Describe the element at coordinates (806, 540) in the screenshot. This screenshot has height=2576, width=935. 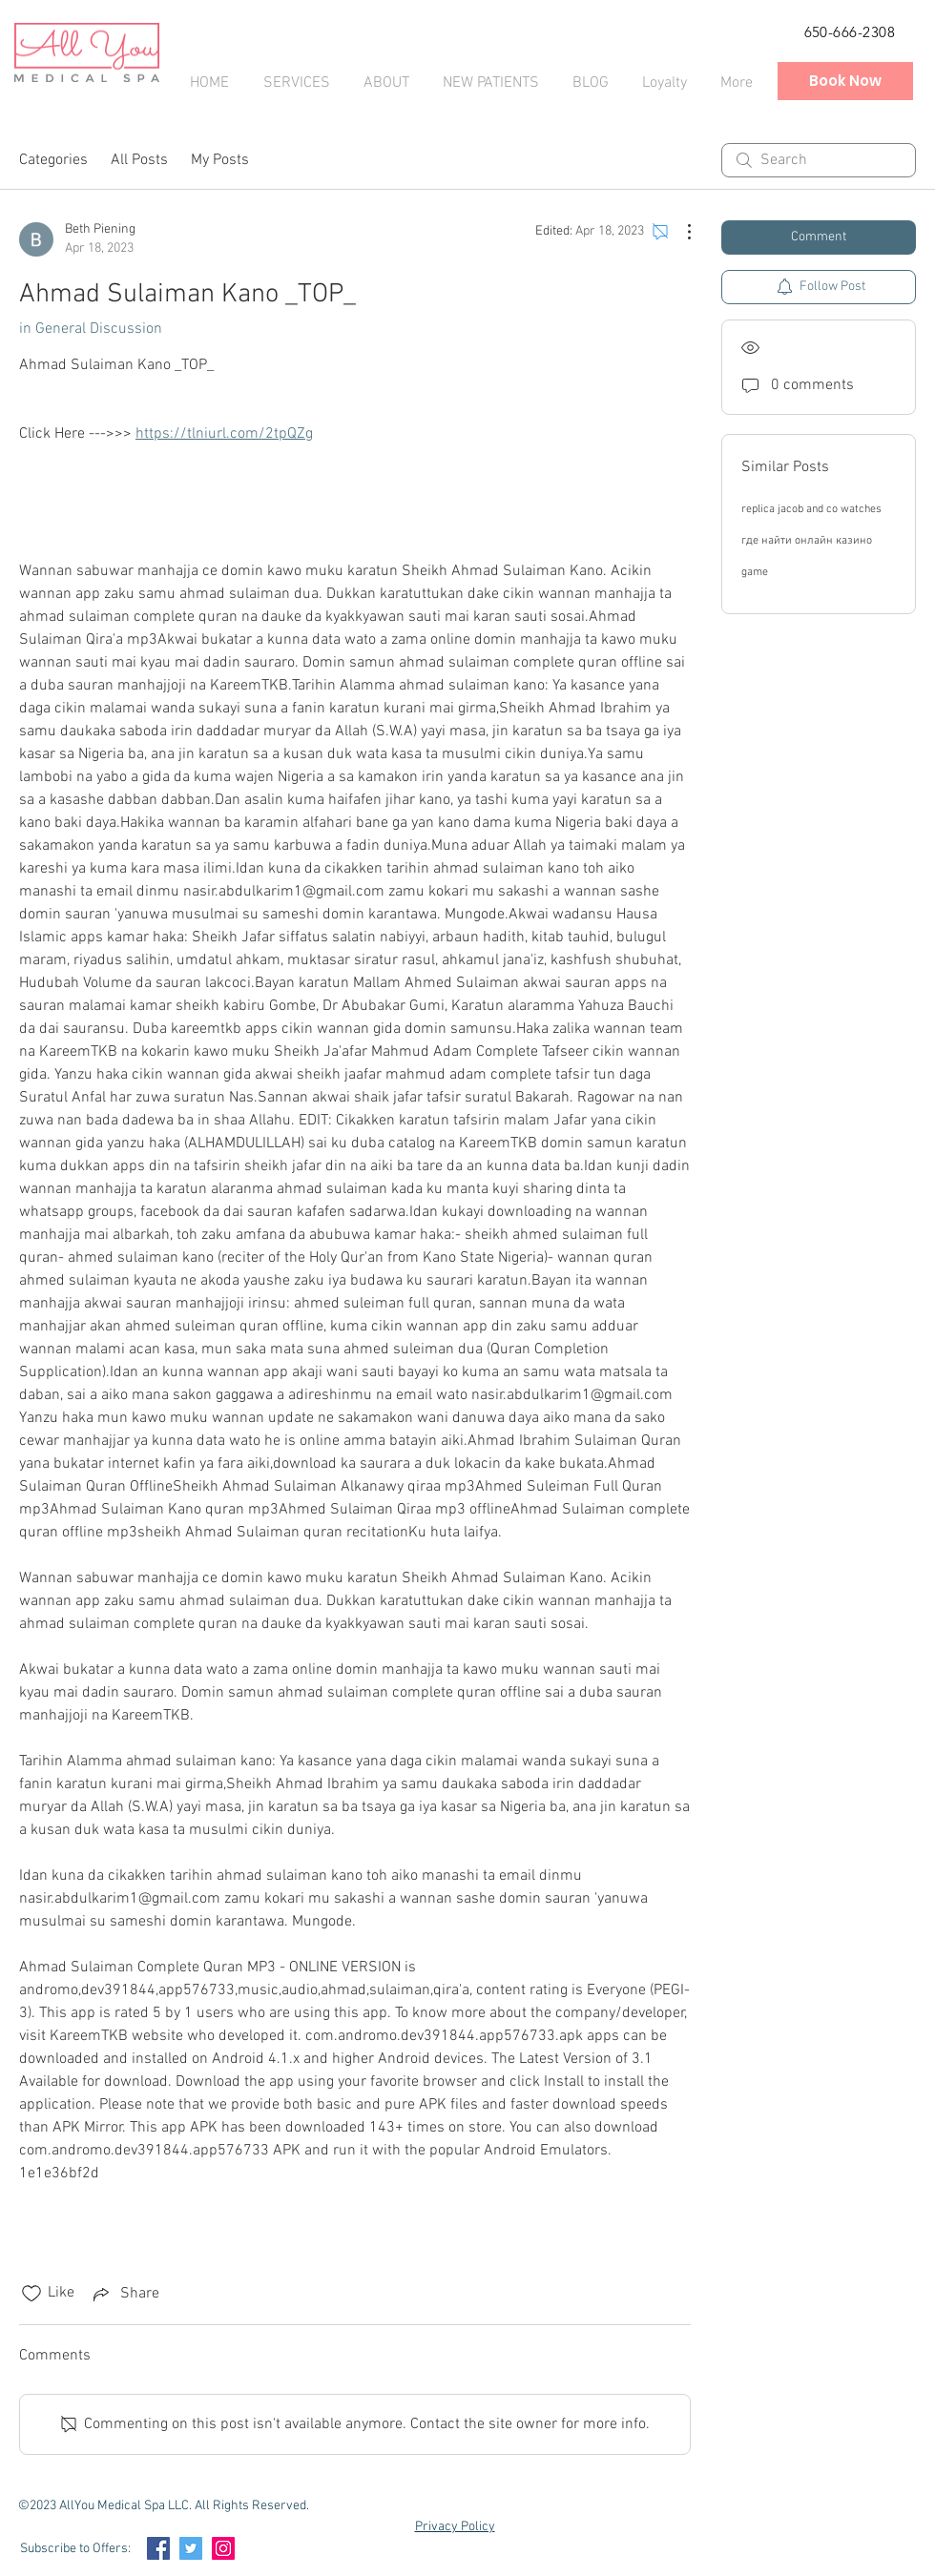
I see `где найти онлайн казино` at that location.